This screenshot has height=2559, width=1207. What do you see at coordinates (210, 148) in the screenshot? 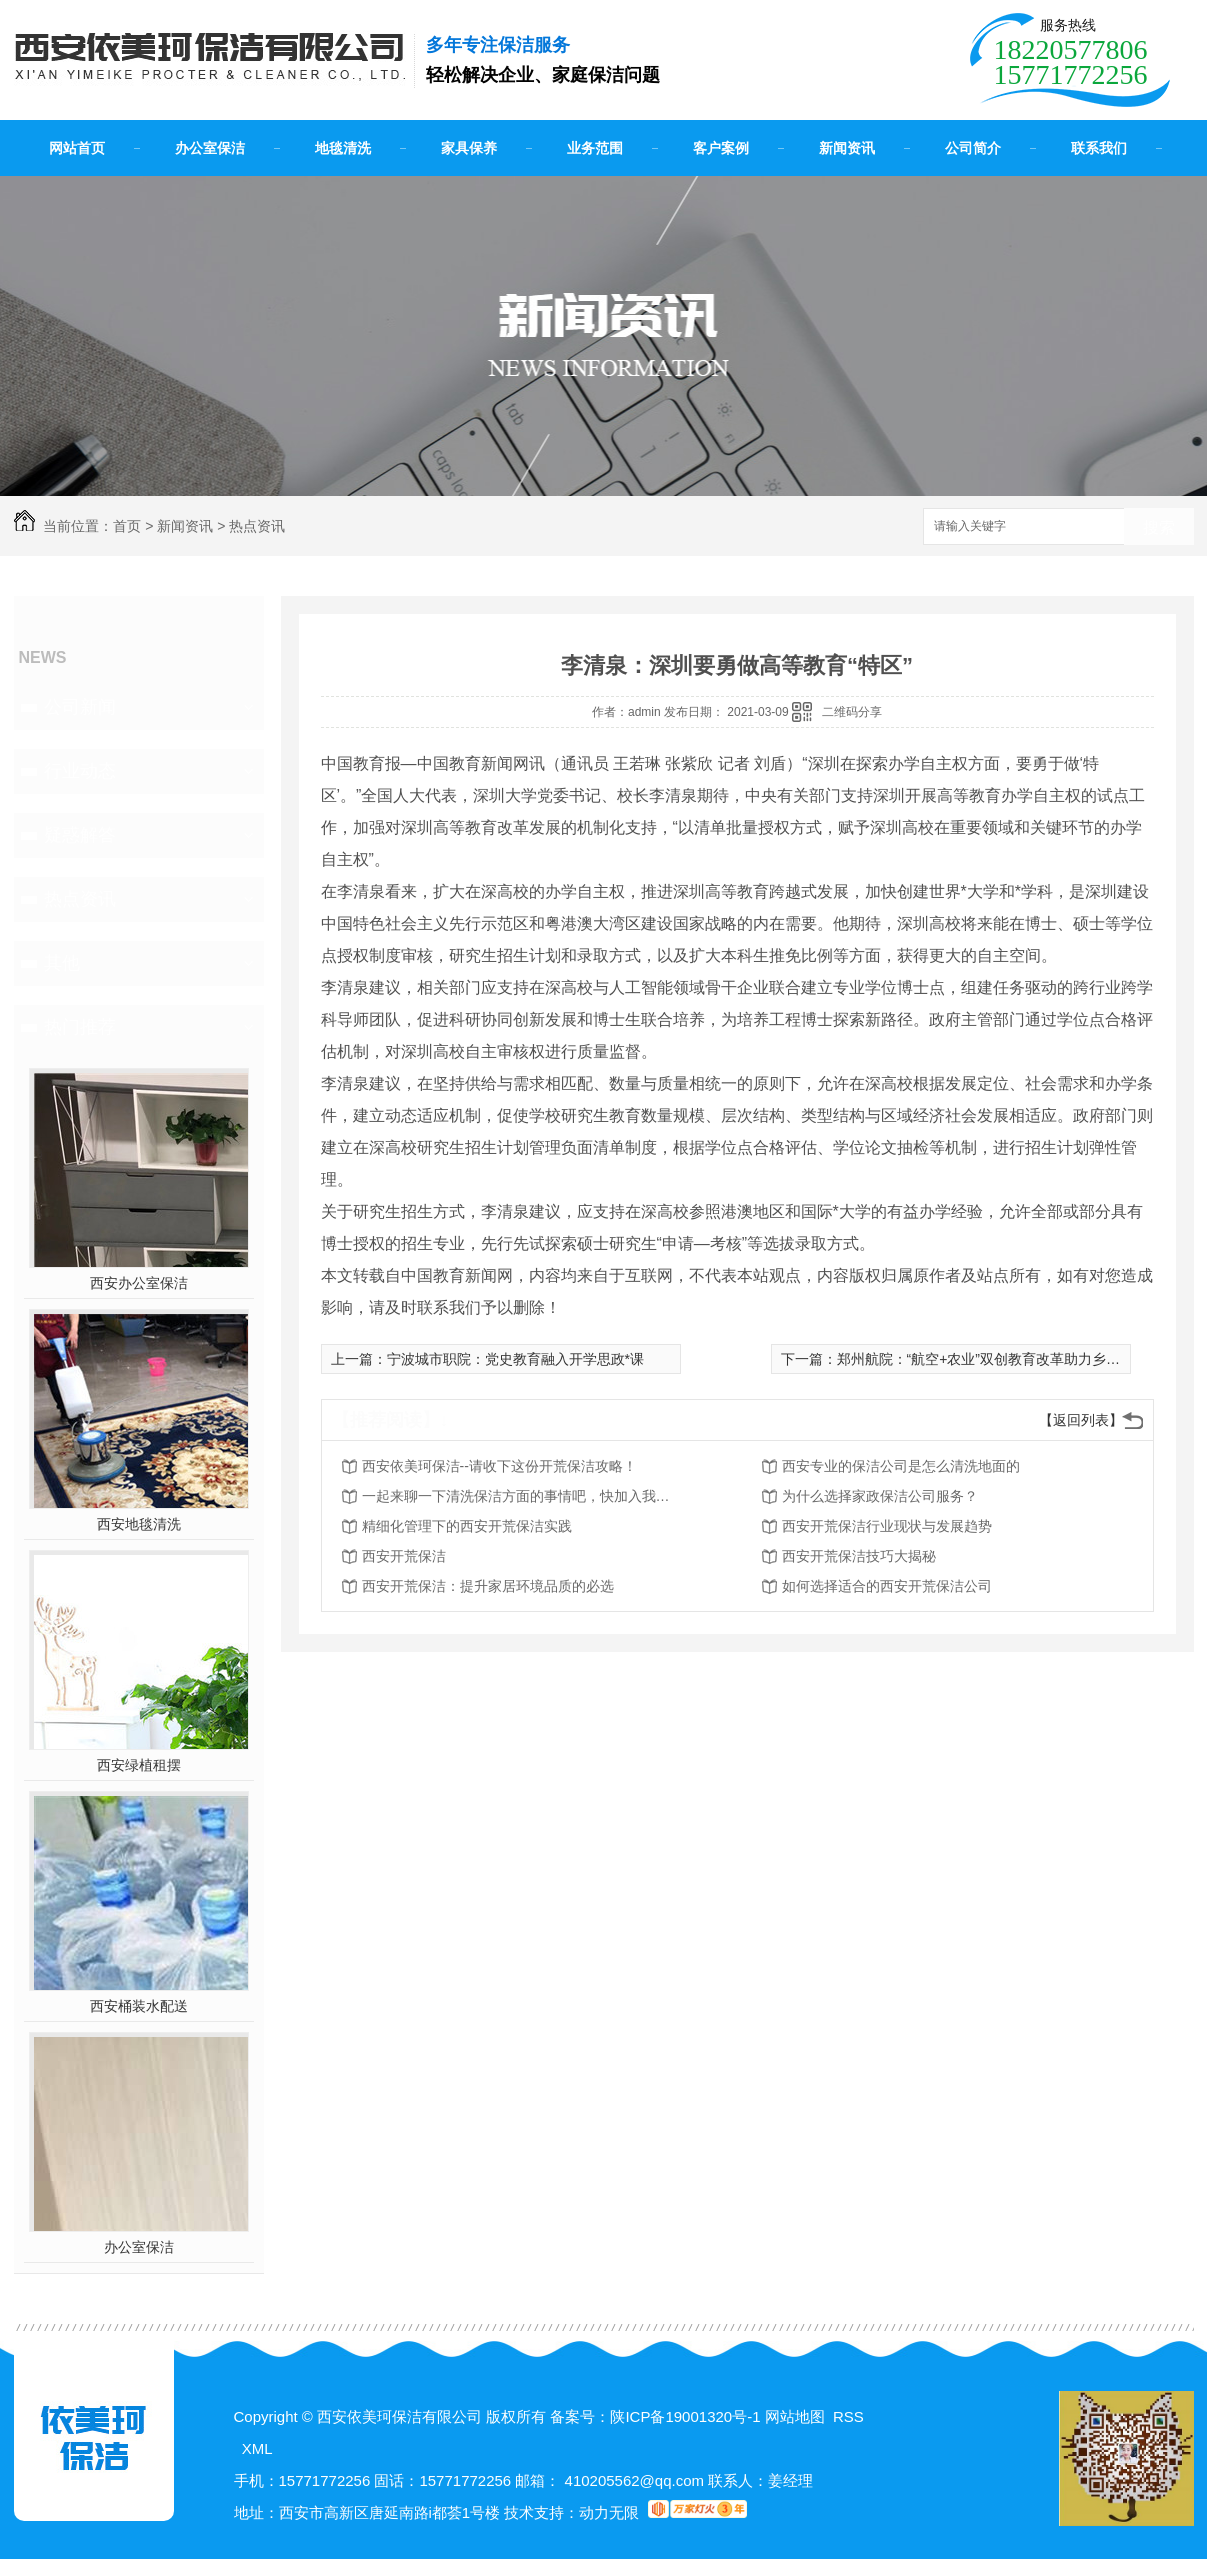
I see `办公室保洁` at bounding box center [210, 148].